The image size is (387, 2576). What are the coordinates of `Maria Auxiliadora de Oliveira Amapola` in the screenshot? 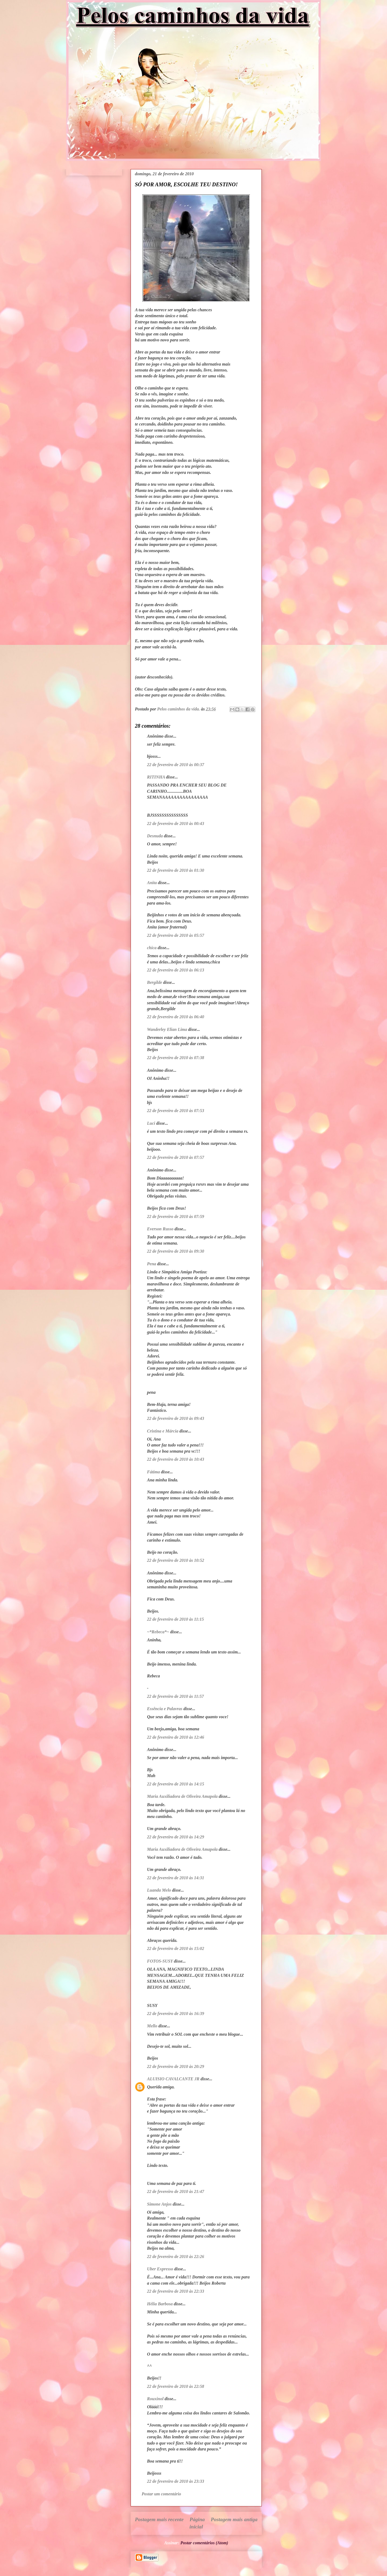 It's located at (182, 1796).